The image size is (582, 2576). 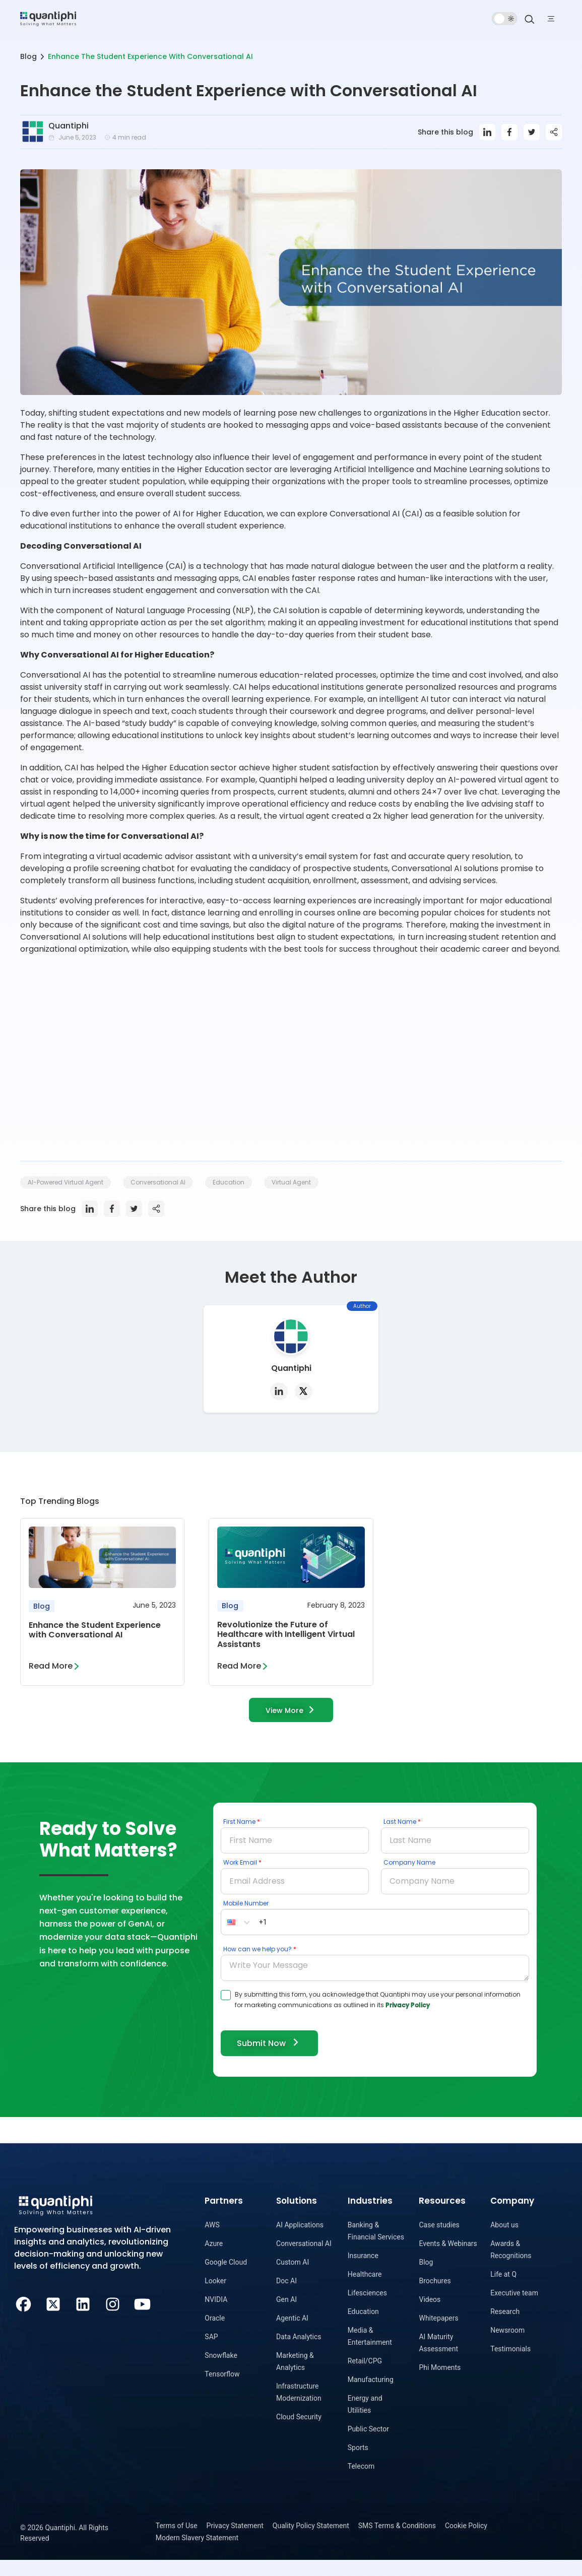 What do you see at coordinates (368, 2445) in the screenshot?
I see `Public Sector` at bounding box center [368, 2445].